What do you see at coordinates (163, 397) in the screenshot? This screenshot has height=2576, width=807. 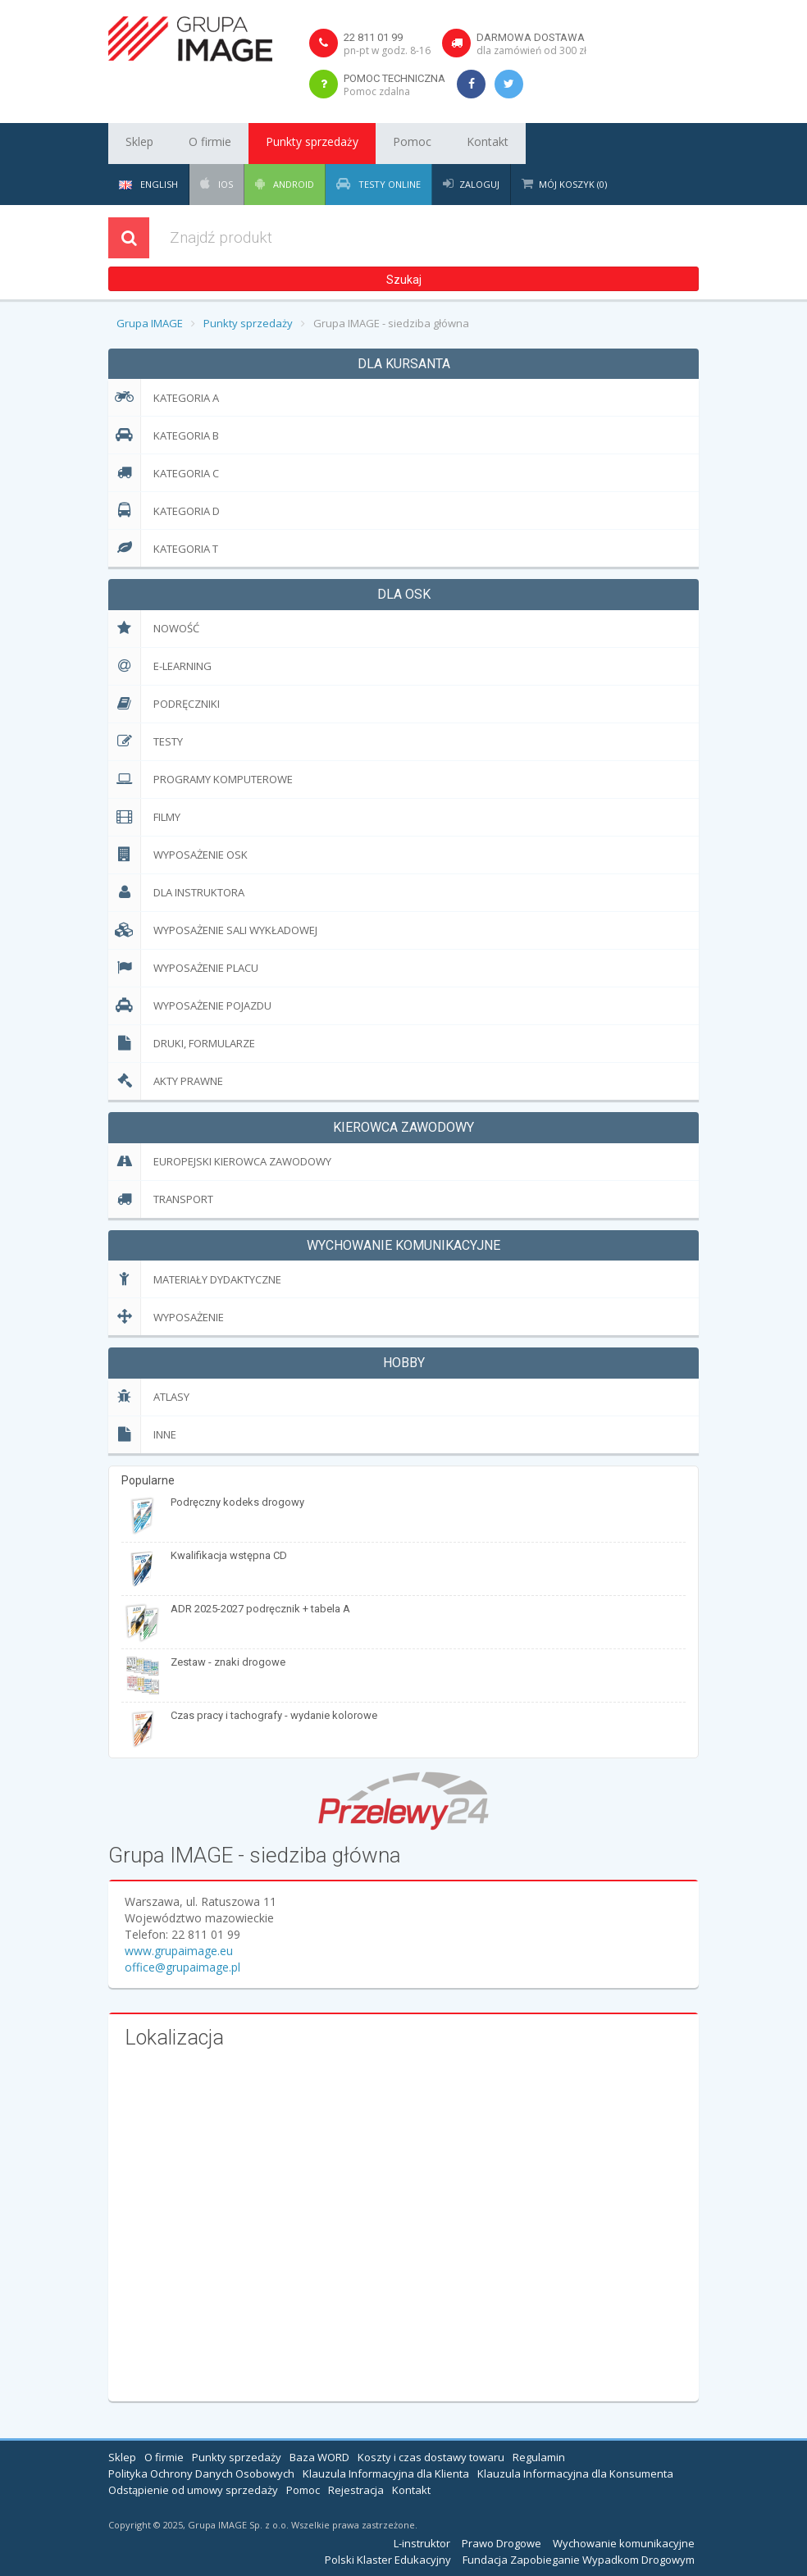 I see `Kategoria A` at bounding box center [163, 397].